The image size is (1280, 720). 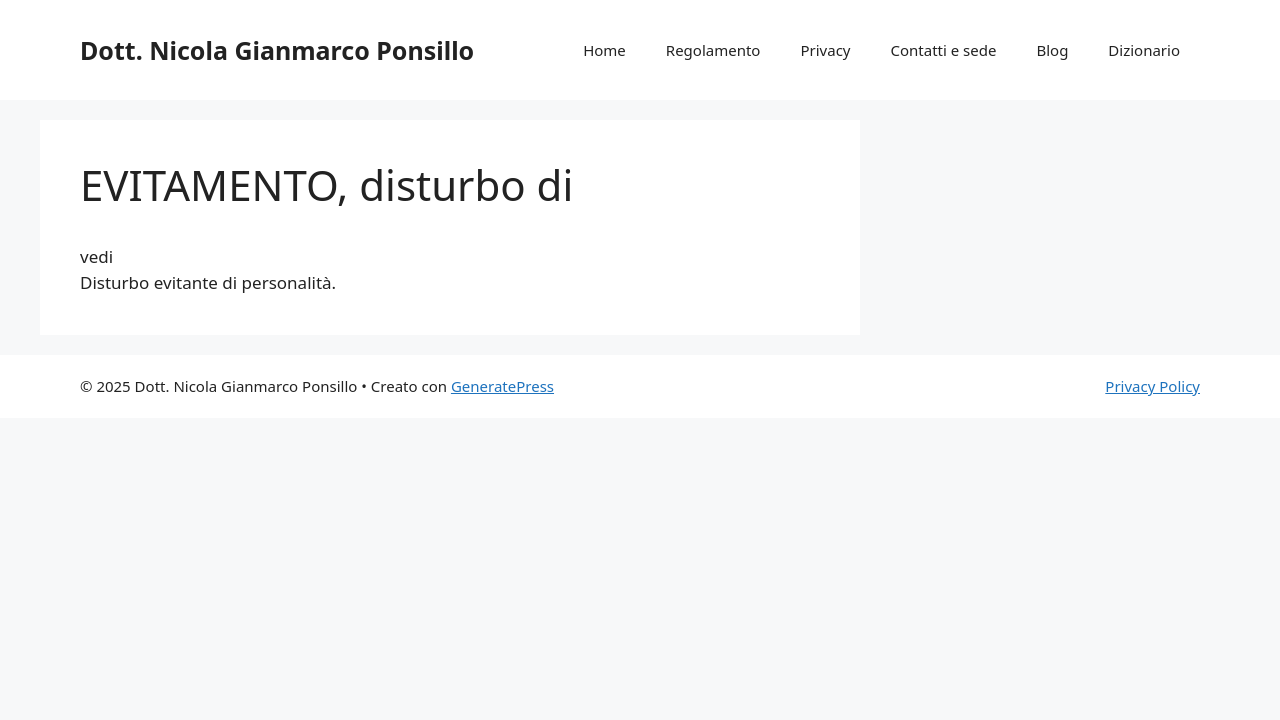 What do you see at coordinates (277, 50) in the screenshot?
I see `Dott. Nicola Gianmarco Ponsillo` at bounding box center [277, 50].